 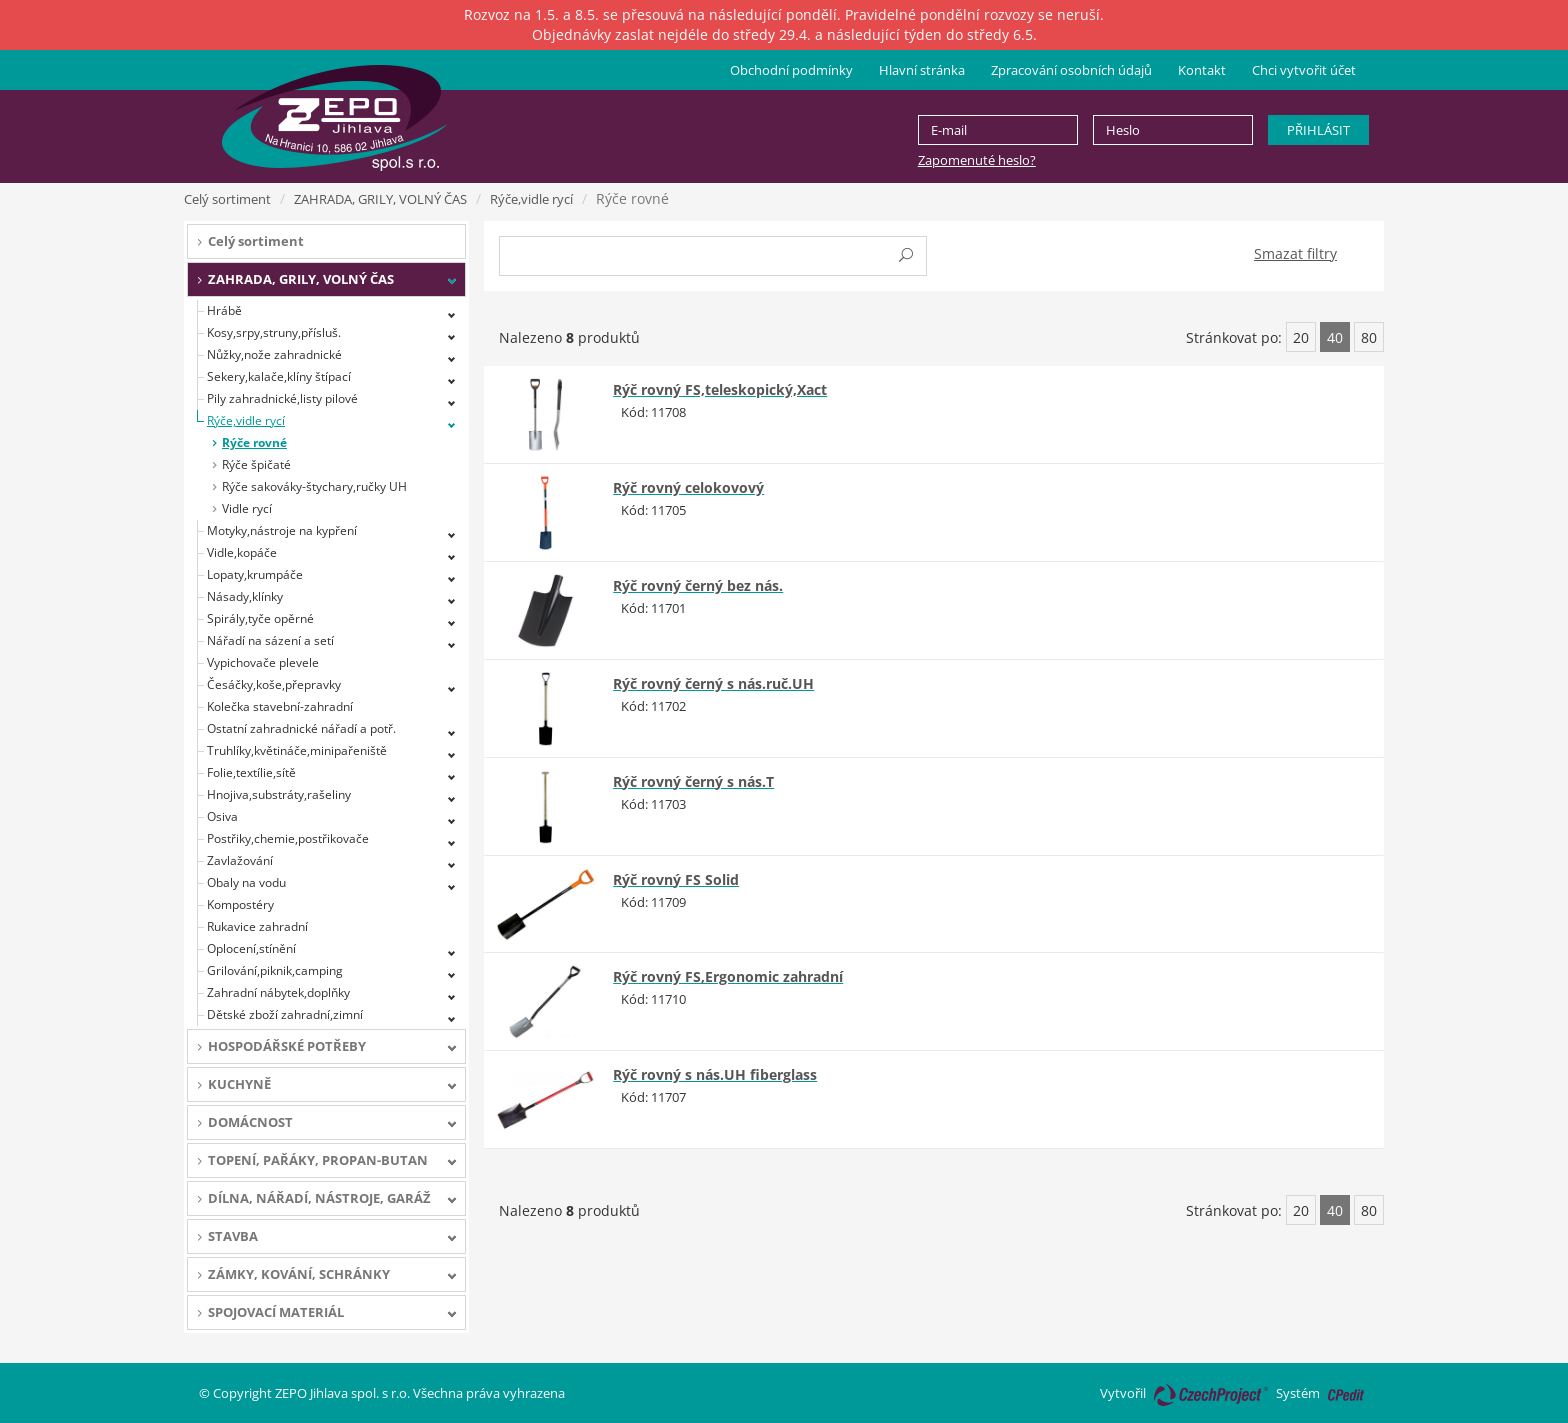 I want to click on Rýče špičaté, so click(x=256, y=464).